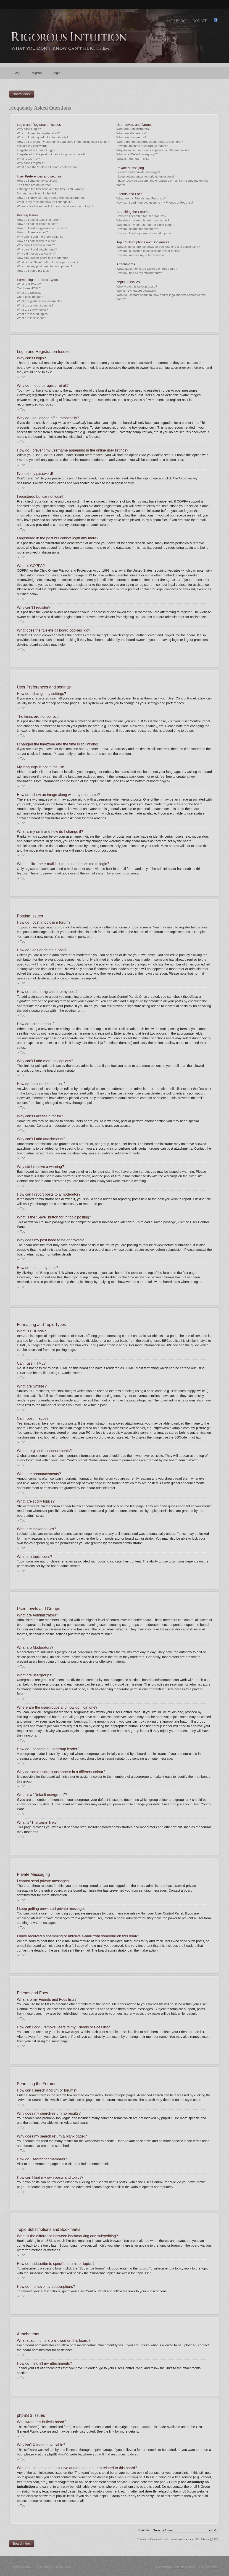  I want to click on How do I search for members?, so click(137, 229).